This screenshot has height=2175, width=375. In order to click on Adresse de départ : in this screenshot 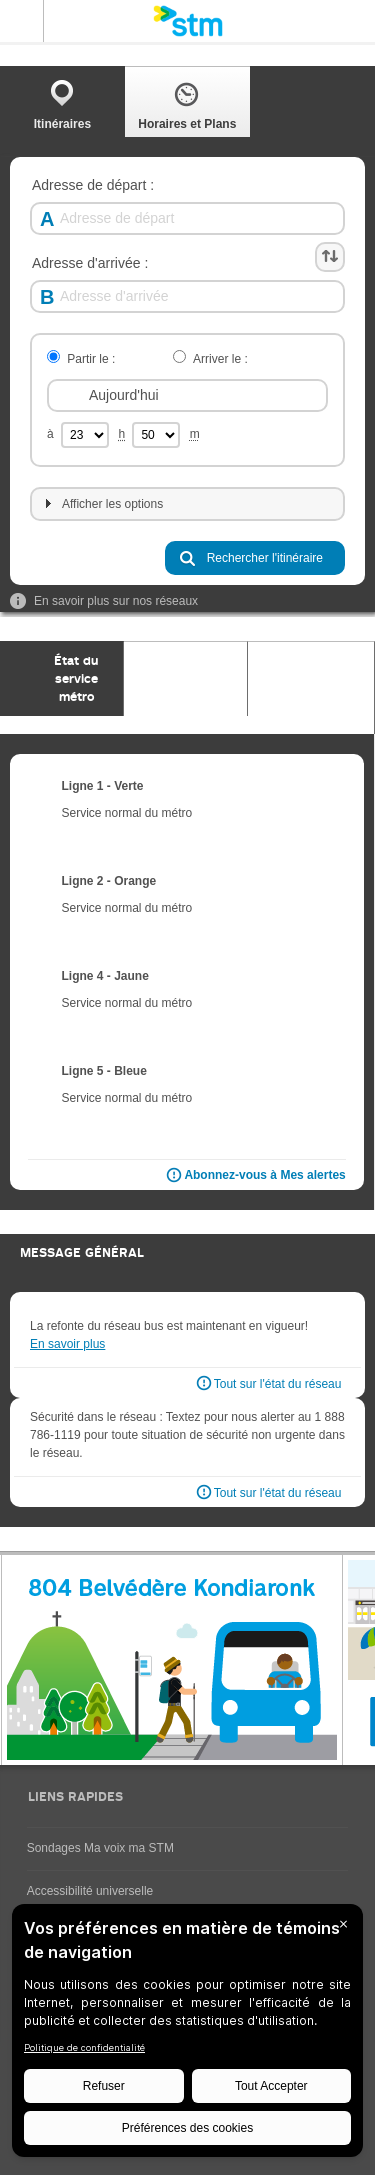, I will do `click(93, 185)`.